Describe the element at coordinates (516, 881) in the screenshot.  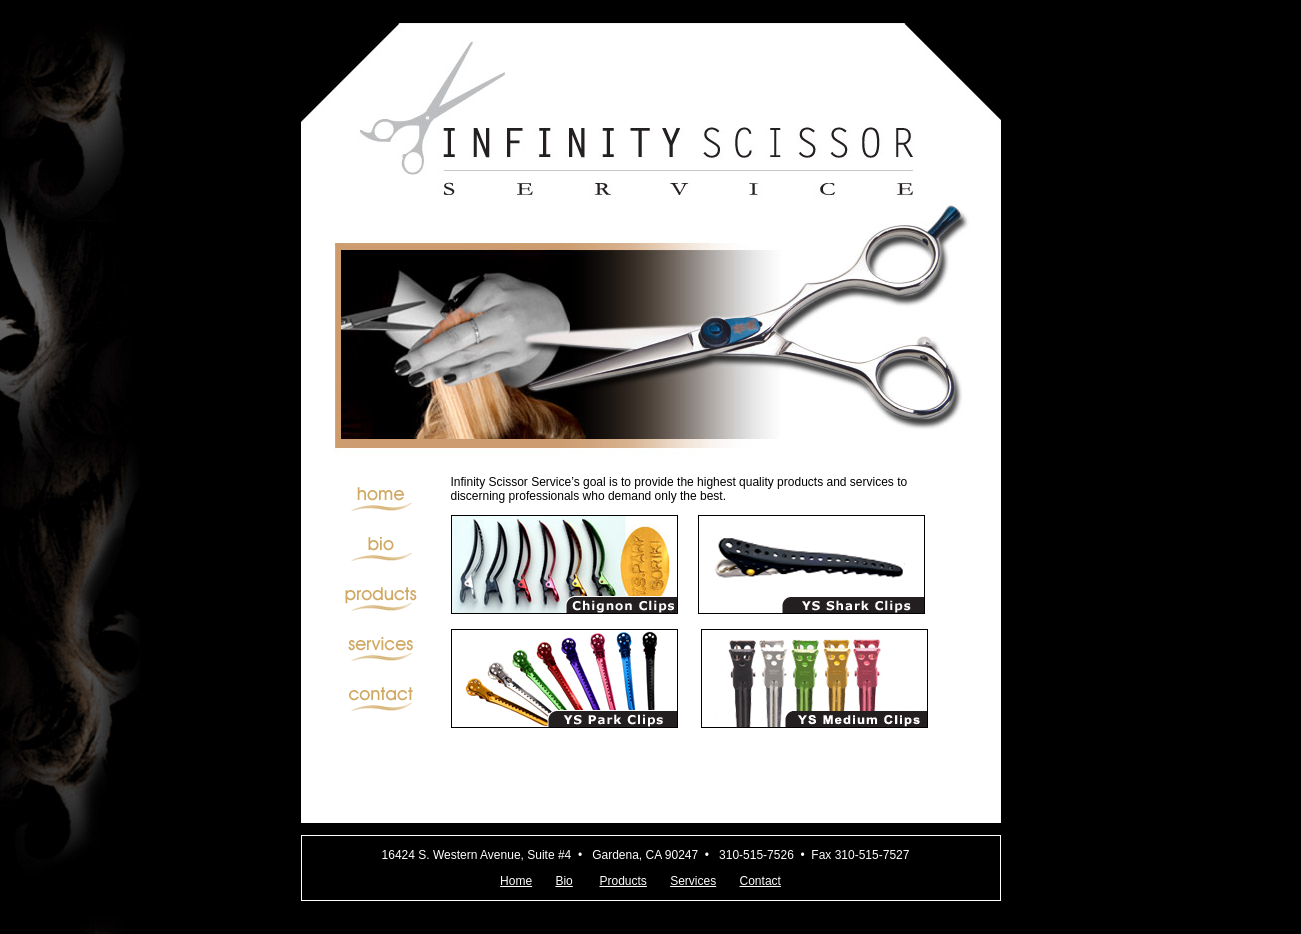
I see `Home` at that location.